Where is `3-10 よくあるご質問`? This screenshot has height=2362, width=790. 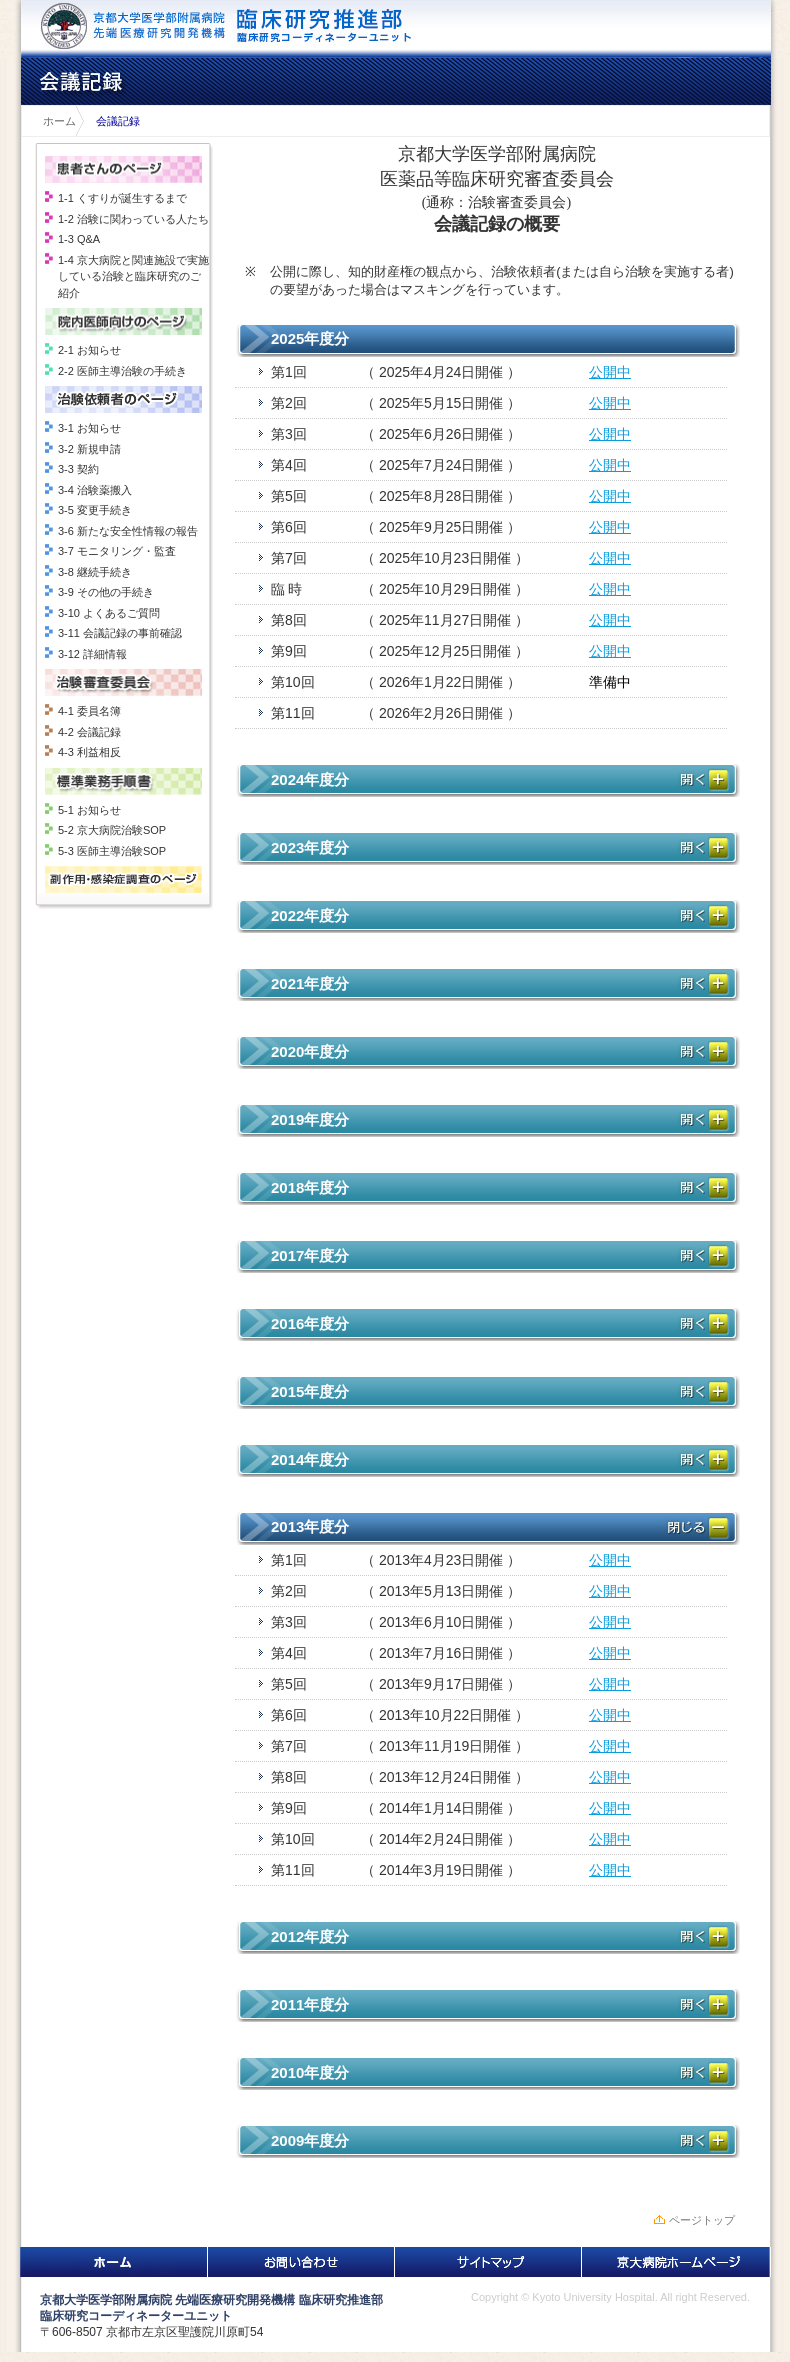 3-10 よくあるご質問 is located at coordinates (109, 613).